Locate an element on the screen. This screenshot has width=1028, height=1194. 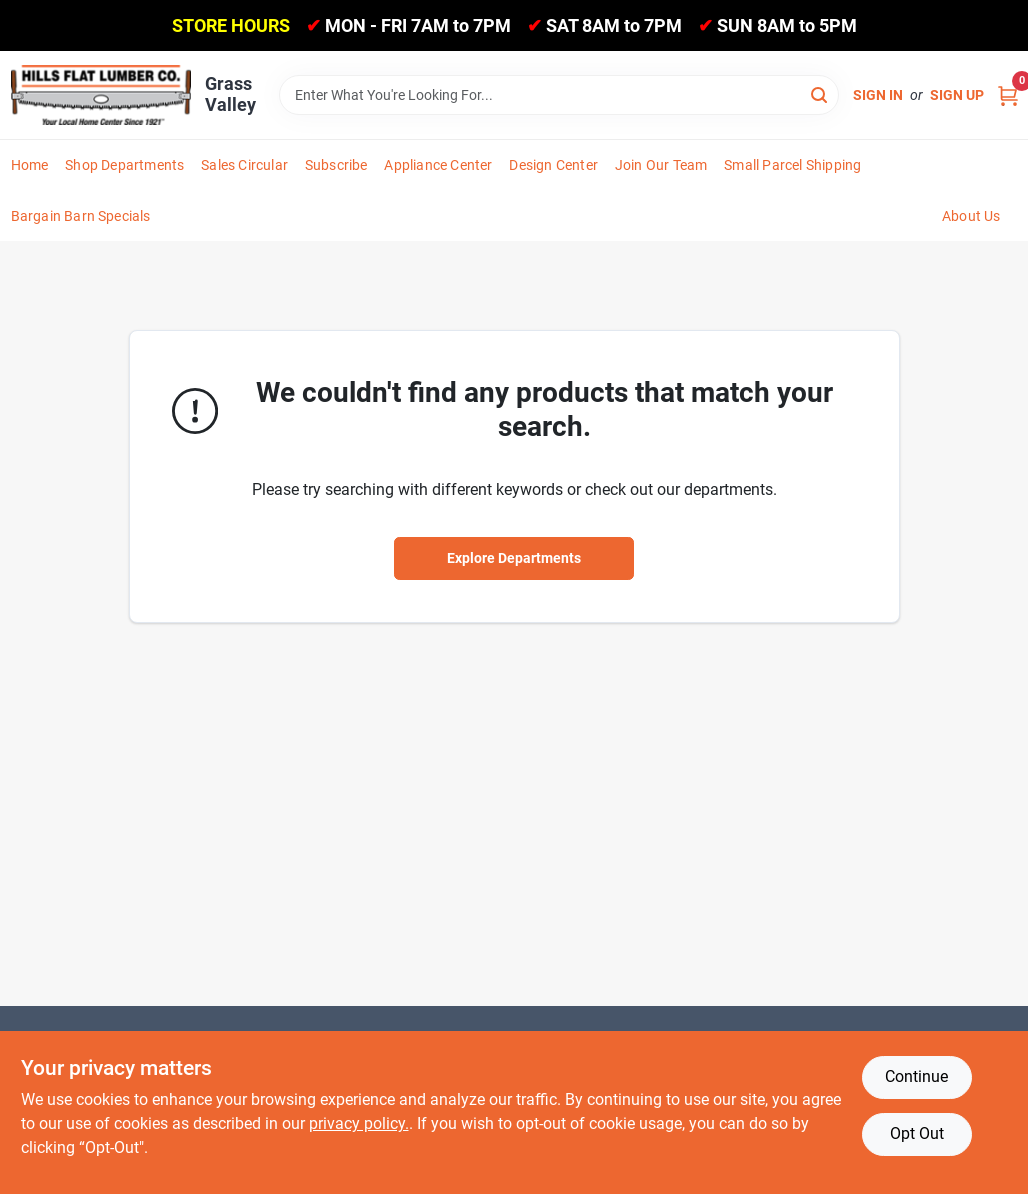
[Cart, 0 Items] is located at coordinates (1008, 95).